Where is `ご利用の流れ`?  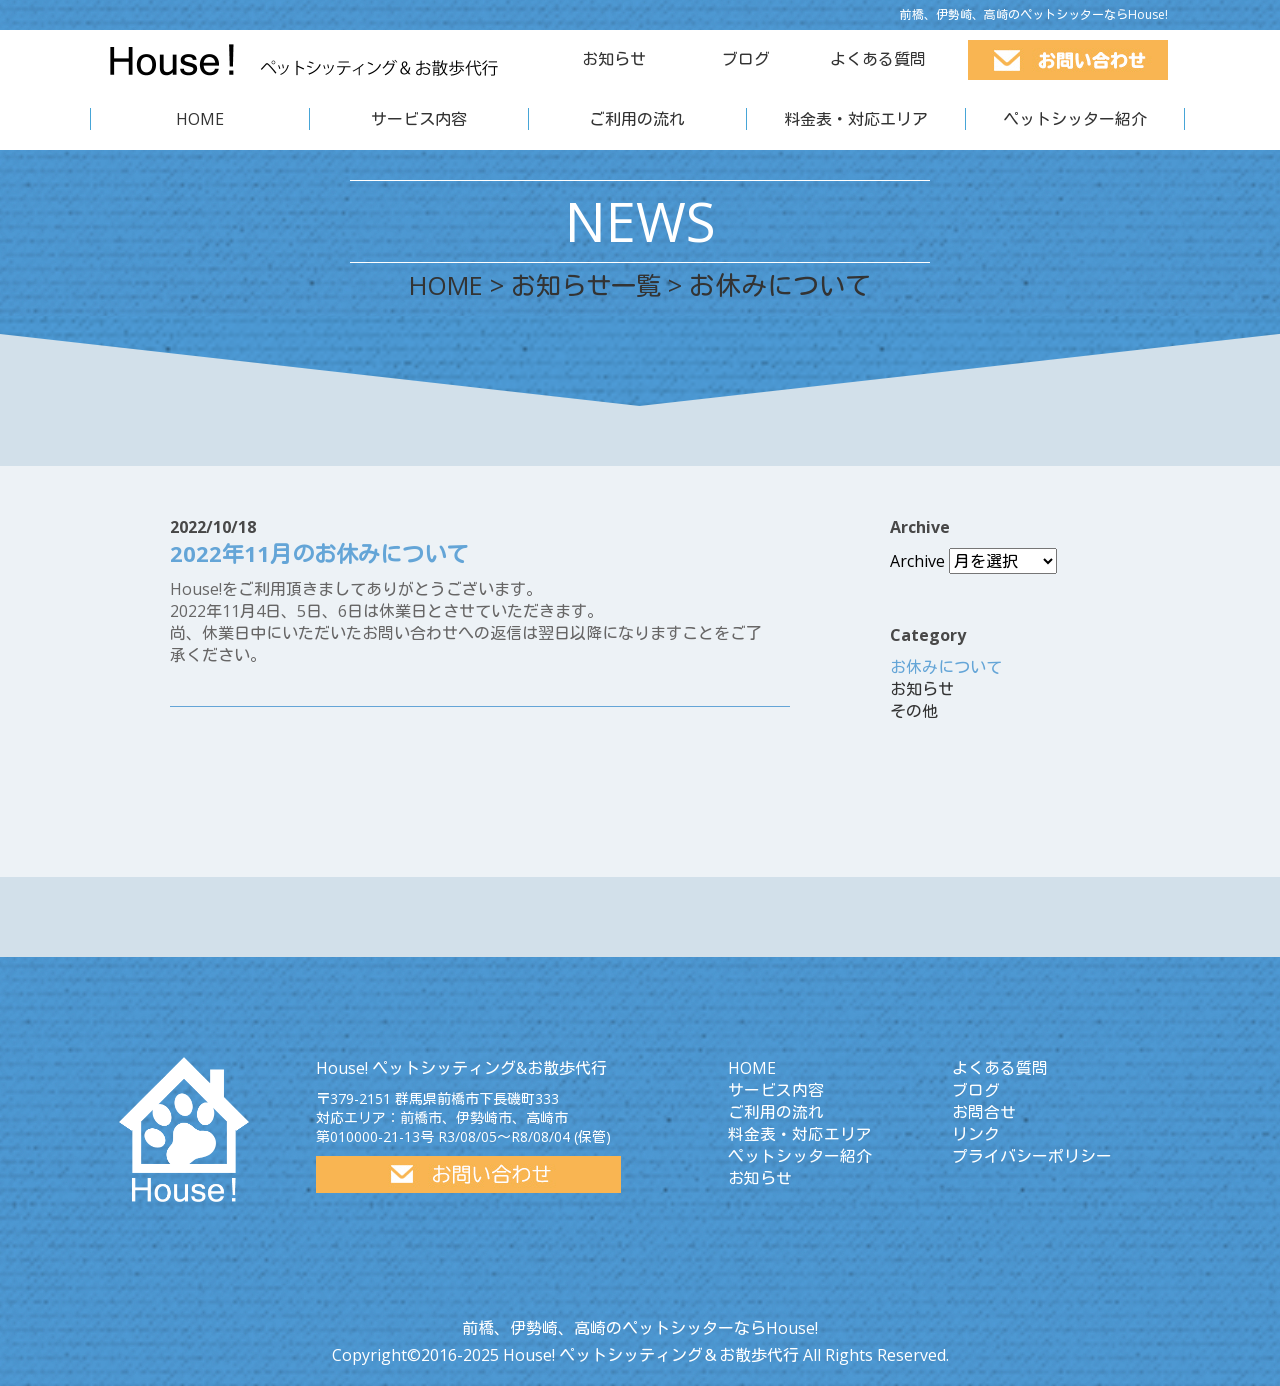 ご利用の流れ is located at coordinates (637, 119).